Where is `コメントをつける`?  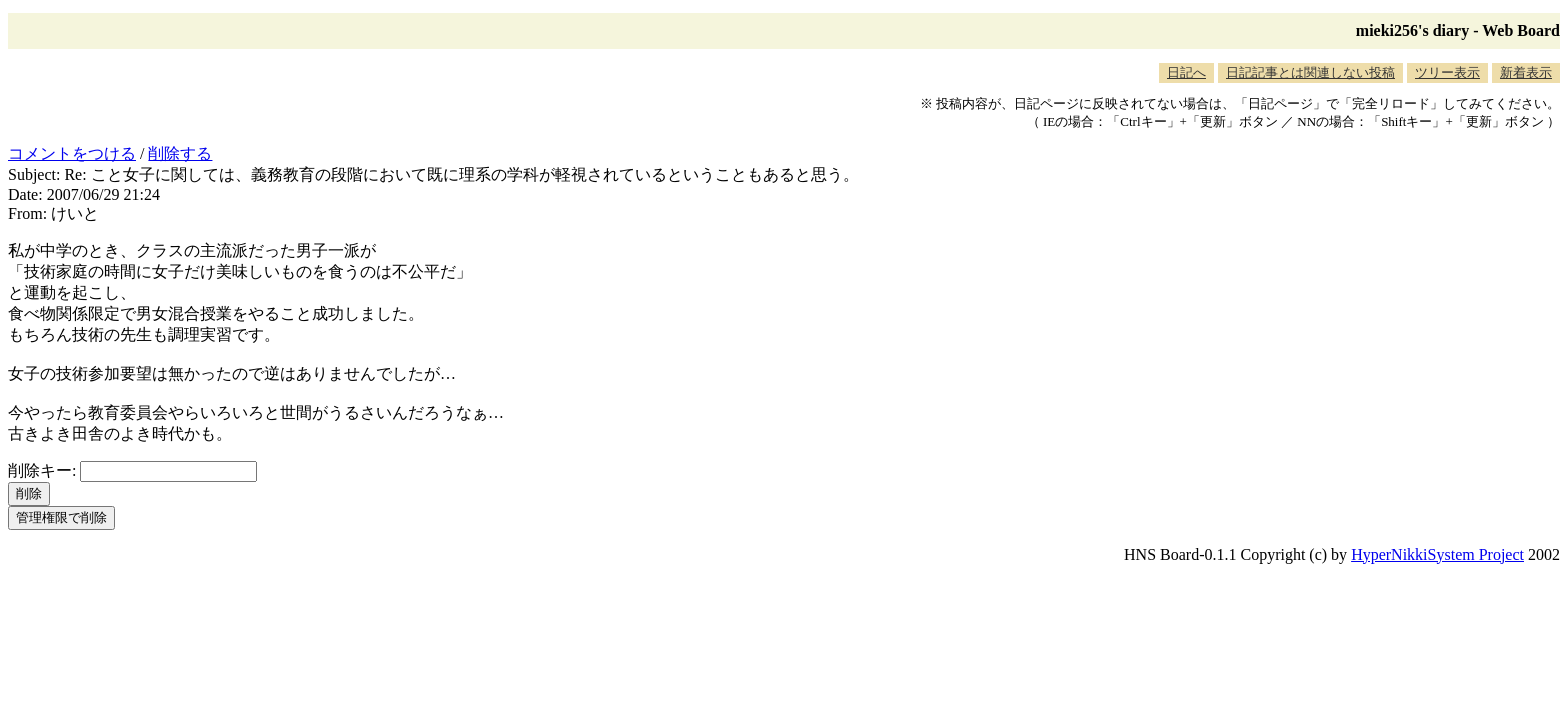
コメントをつける is located at coordinates (72, 153).